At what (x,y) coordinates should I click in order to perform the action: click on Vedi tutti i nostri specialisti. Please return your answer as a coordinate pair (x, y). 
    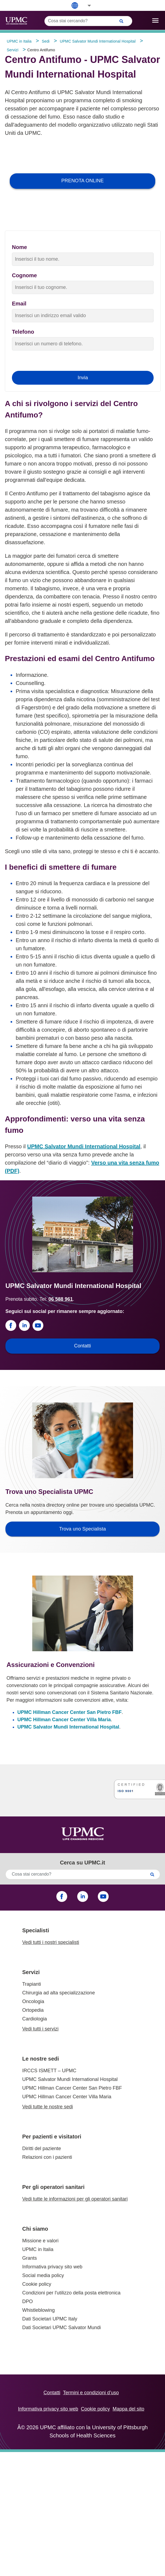
    Looking at the image, I should click on (50, 1942).